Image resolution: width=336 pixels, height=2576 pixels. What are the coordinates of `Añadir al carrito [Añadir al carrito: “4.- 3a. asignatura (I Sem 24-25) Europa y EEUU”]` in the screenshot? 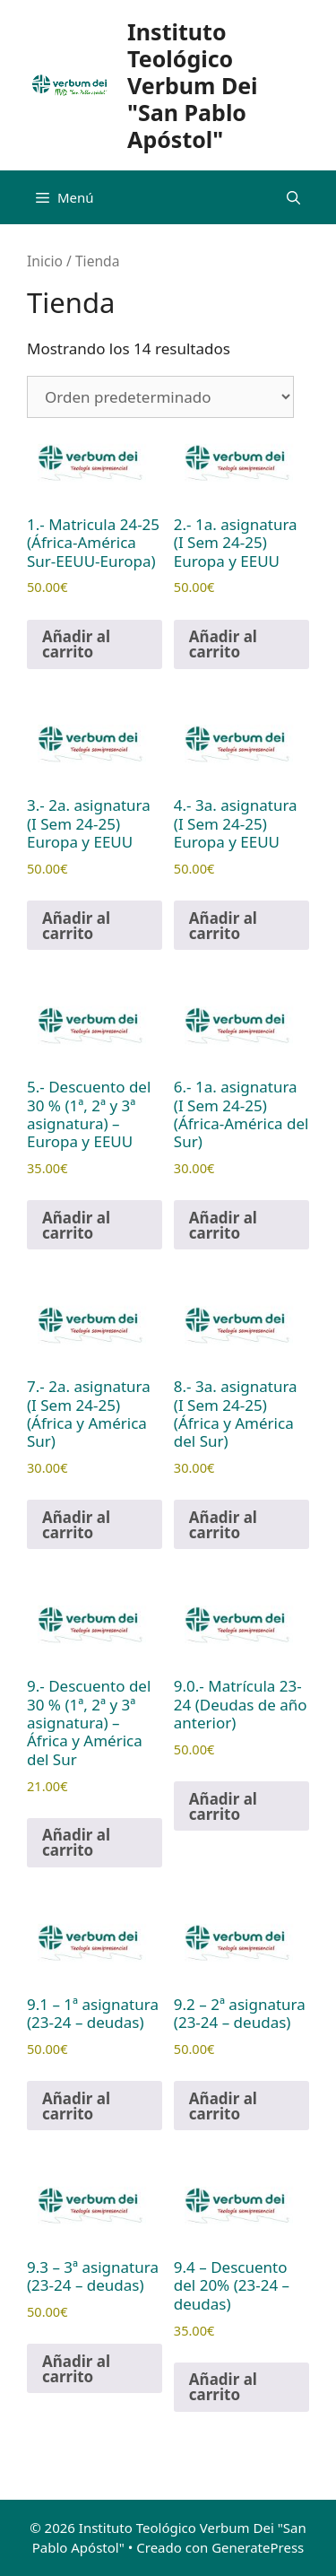 It's located at (223, 926).